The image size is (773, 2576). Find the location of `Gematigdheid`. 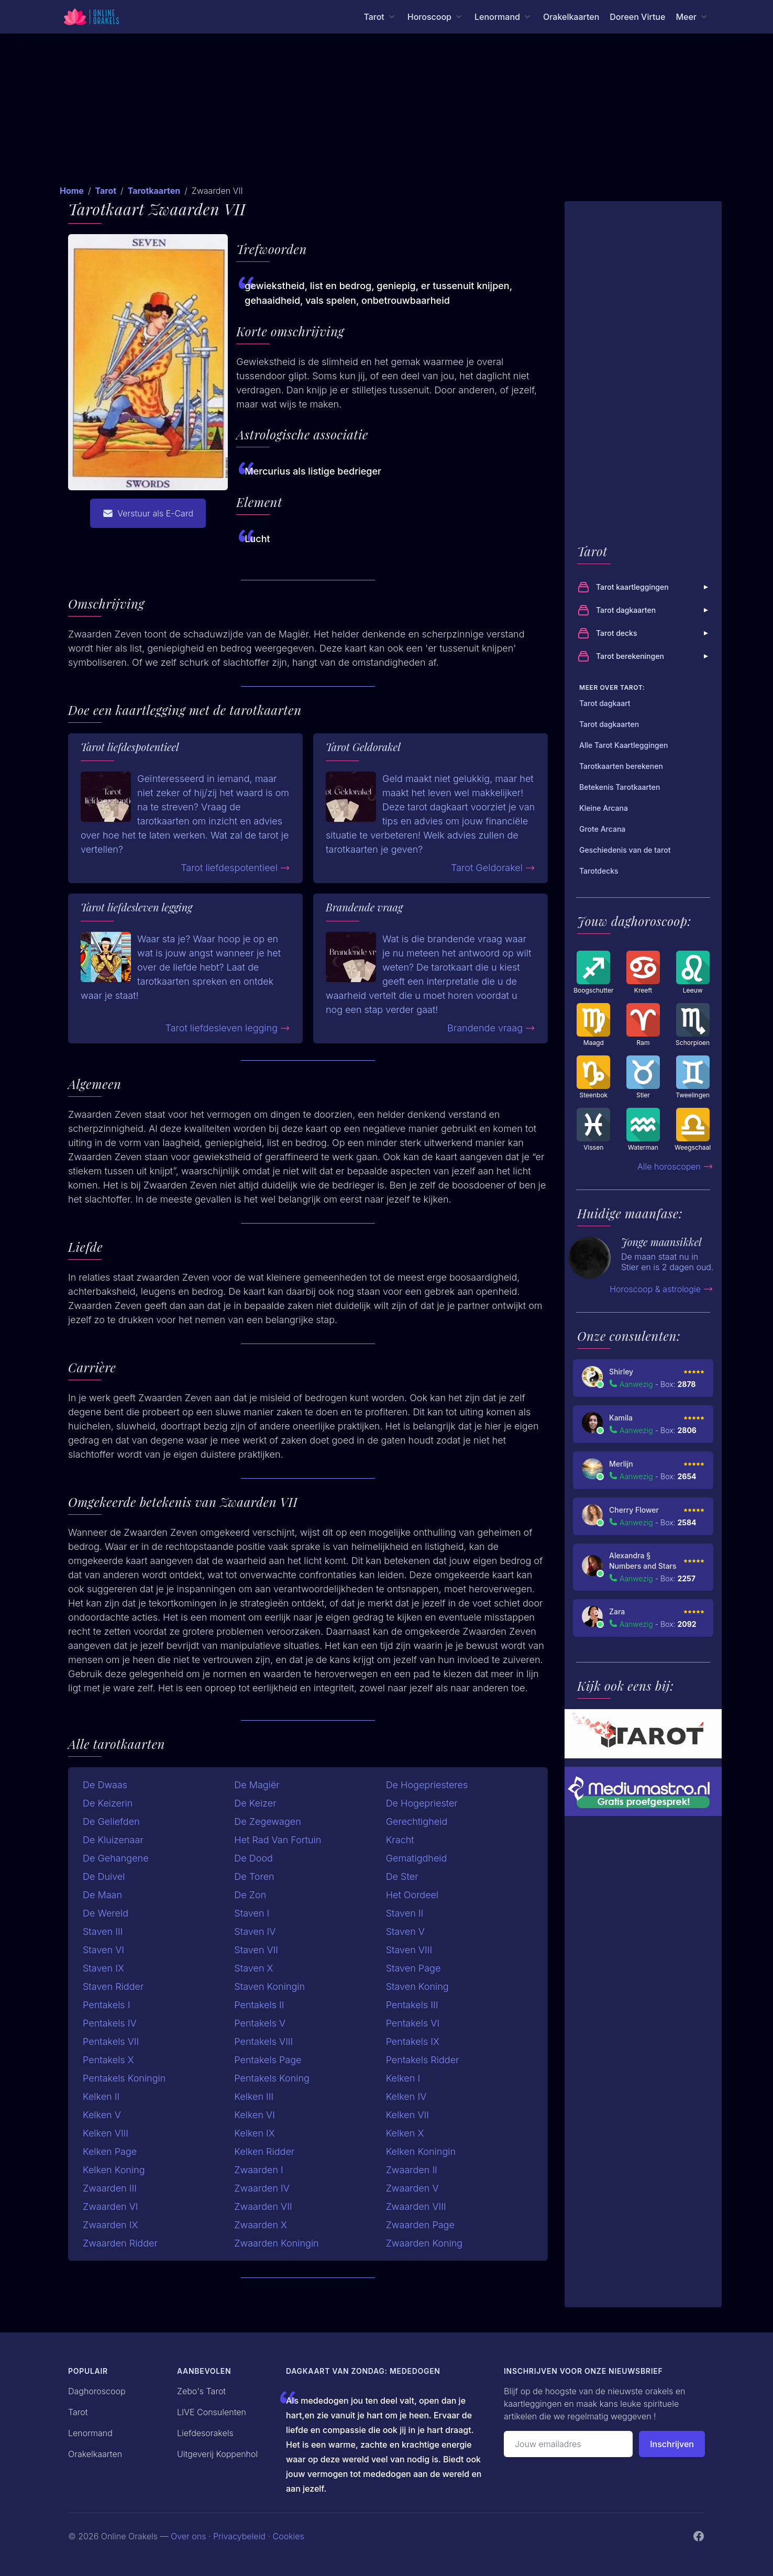

Gematigdheid is located at coordinates (416, 1858).